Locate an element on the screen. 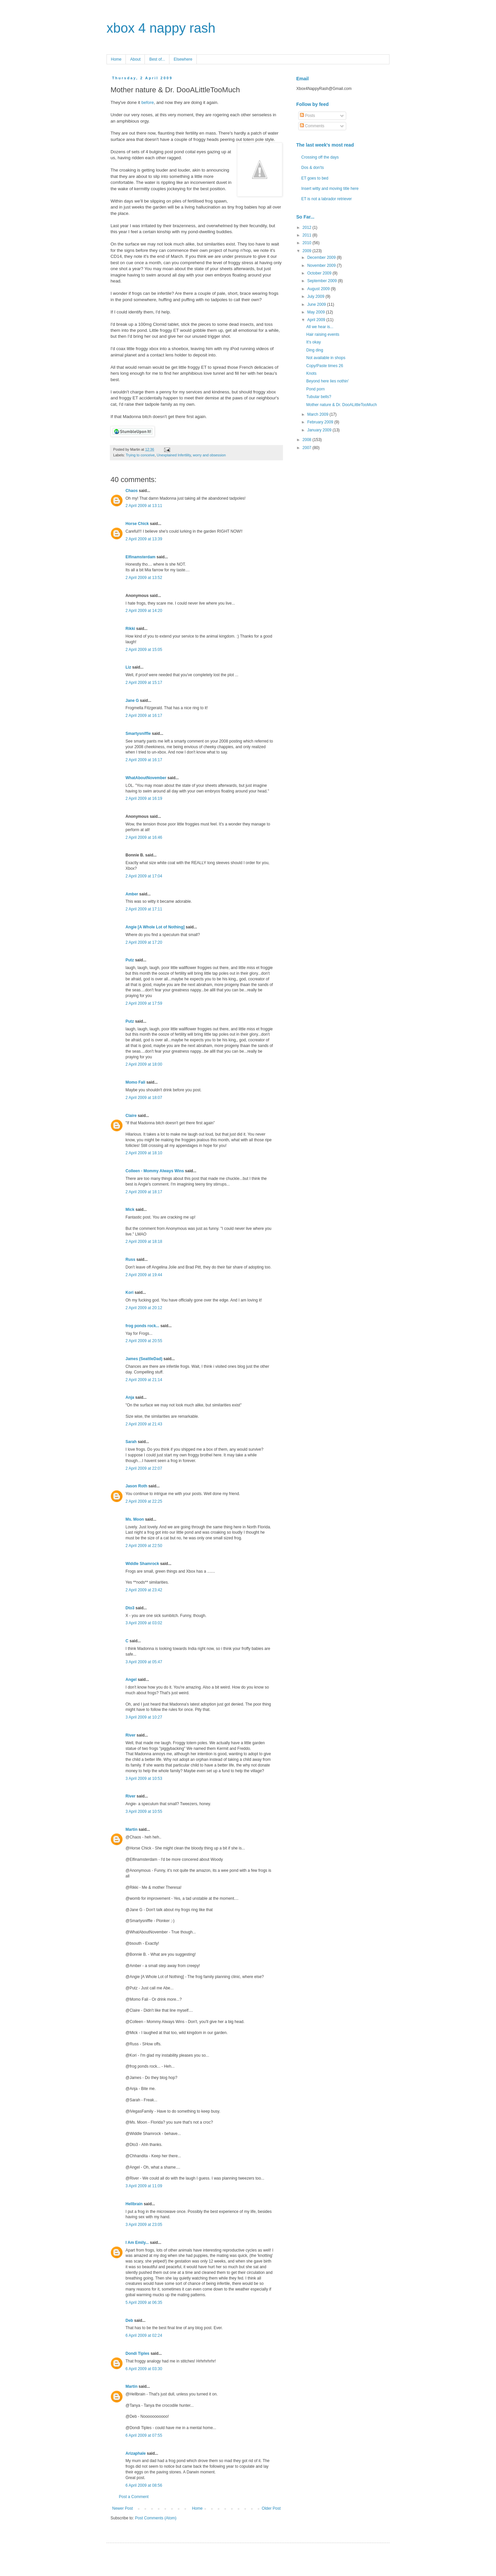 Image resolution: width=496 pixels, height=2576 pixels. WhatAboutNovember is located at coordinates (145, 777).